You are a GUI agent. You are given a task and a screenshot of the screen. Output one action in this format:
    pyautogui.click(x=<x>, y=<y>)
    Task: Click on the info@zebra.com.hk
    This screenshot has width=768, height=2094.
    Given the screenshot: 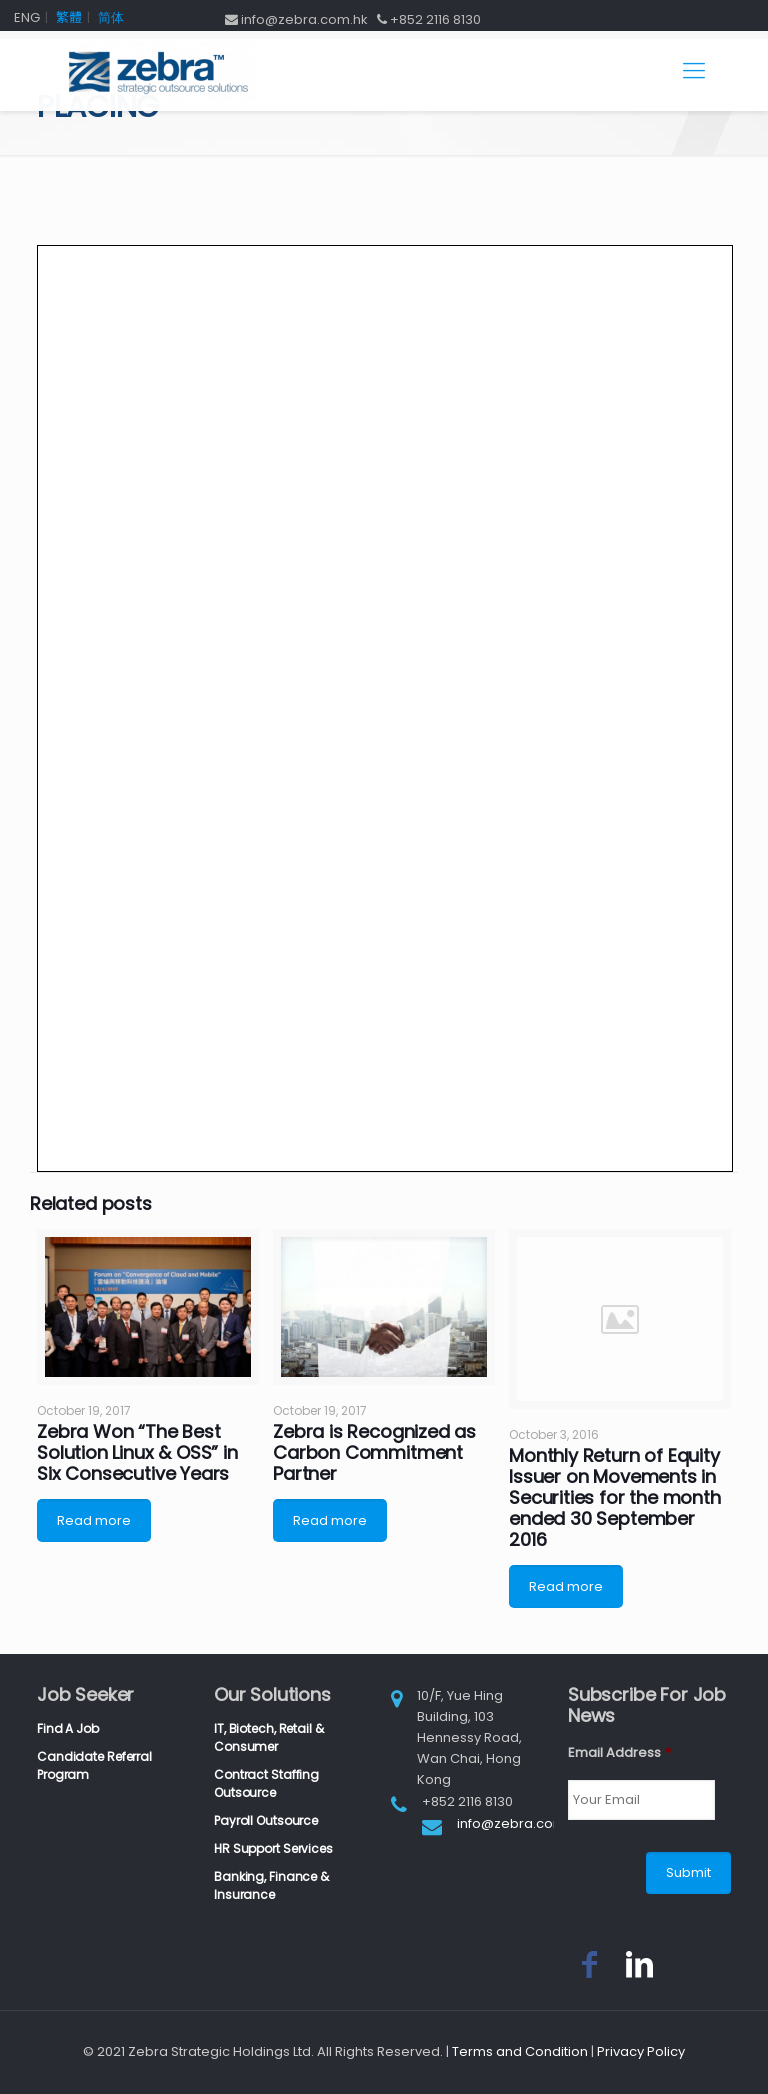 What is the action you would take?
    pyautogui.click(x=520, y=1823)
    